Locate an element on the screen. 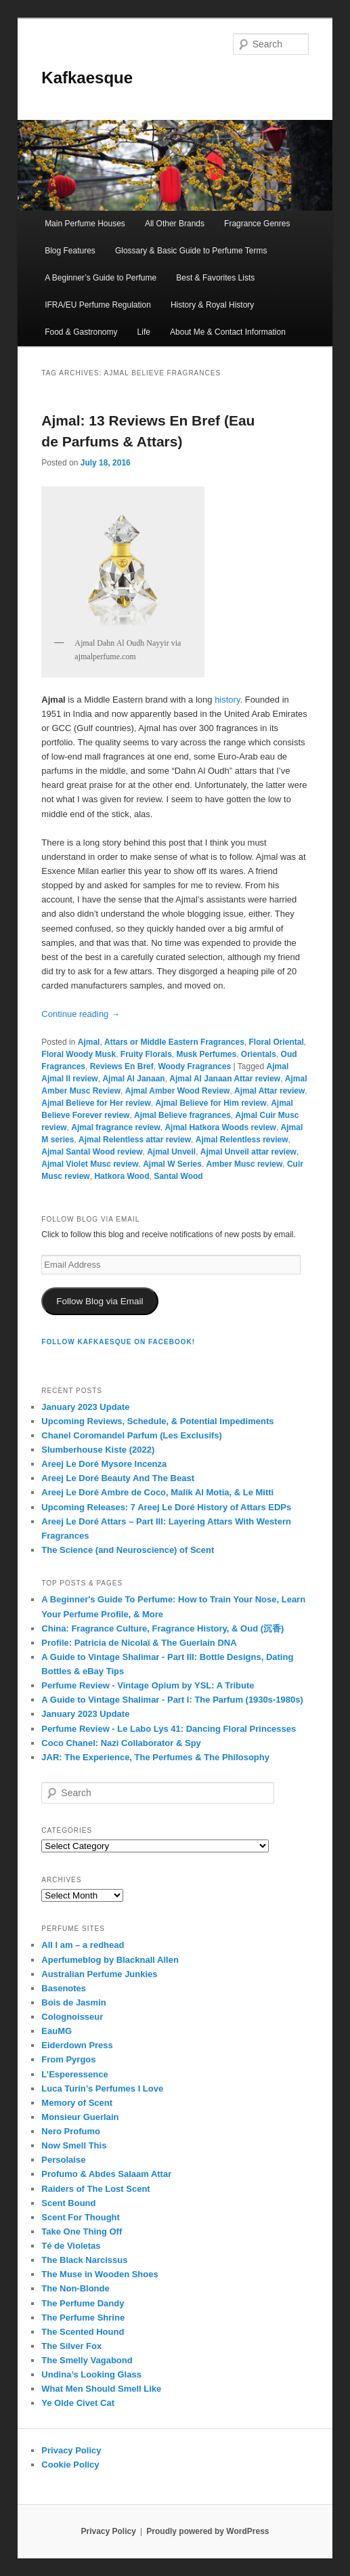 This screenshot has width=350, height=2576. January 2023 Update is located at coordinates (85, 1407).